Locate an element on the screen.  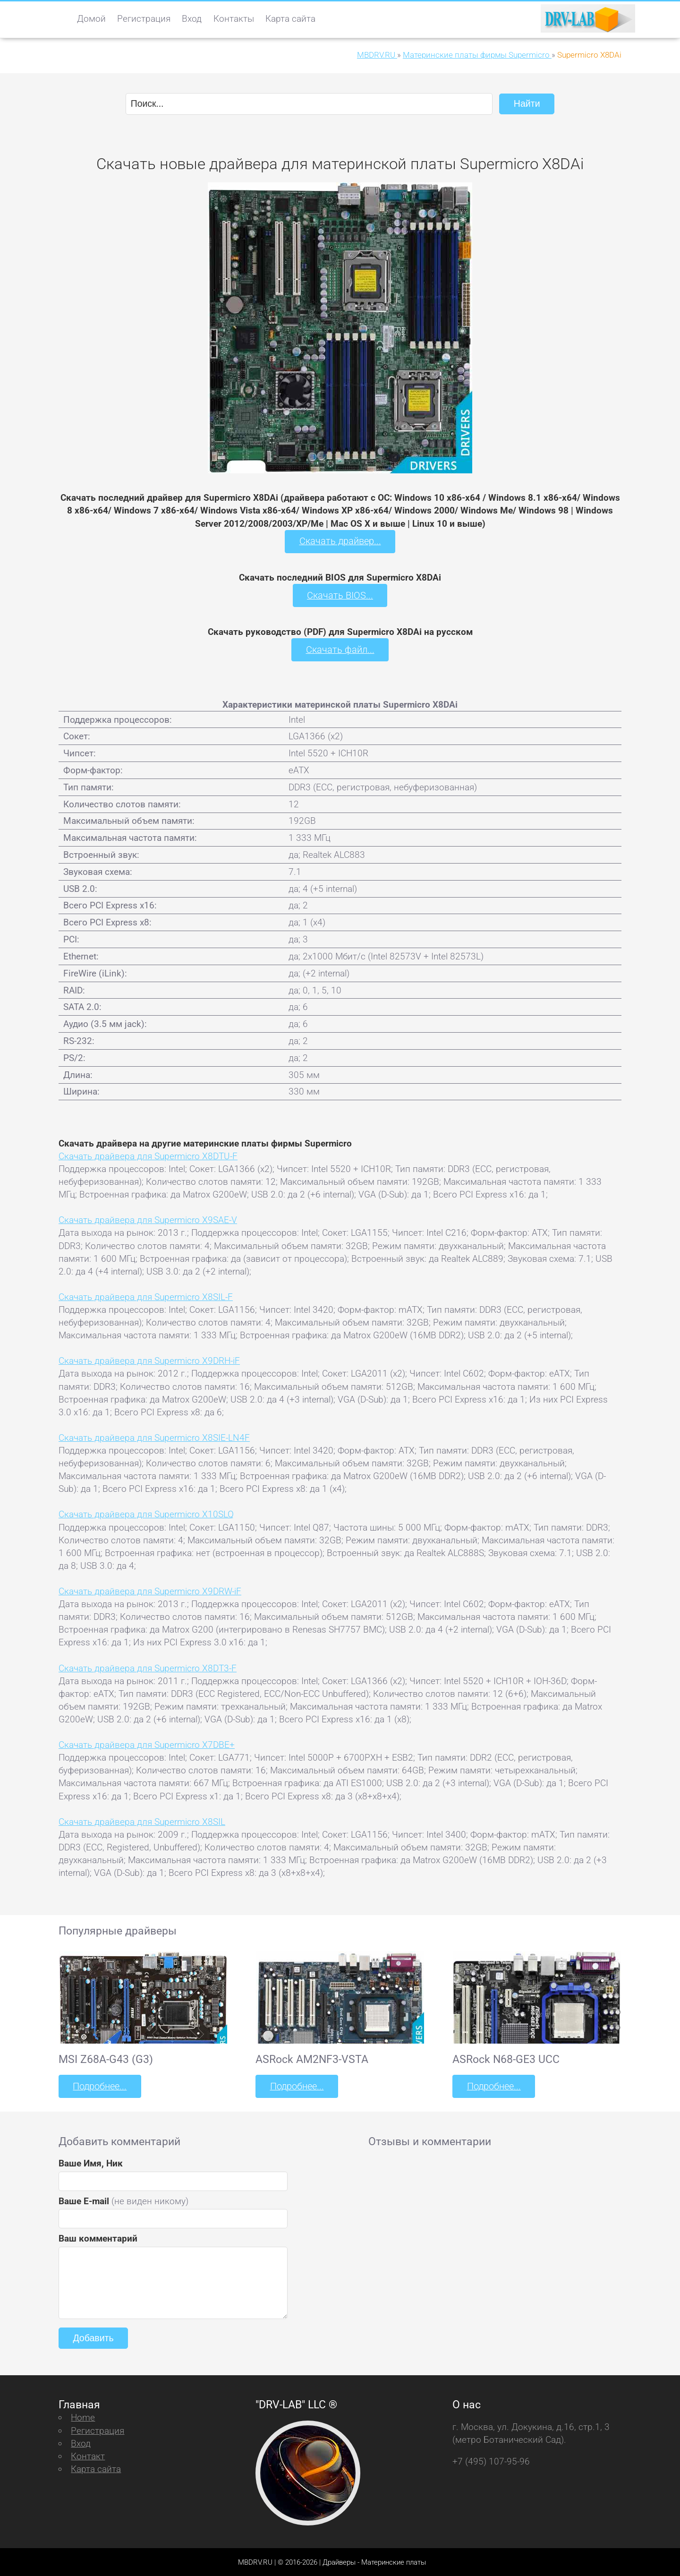
Карта сайта is located at coordinates (290, 18).